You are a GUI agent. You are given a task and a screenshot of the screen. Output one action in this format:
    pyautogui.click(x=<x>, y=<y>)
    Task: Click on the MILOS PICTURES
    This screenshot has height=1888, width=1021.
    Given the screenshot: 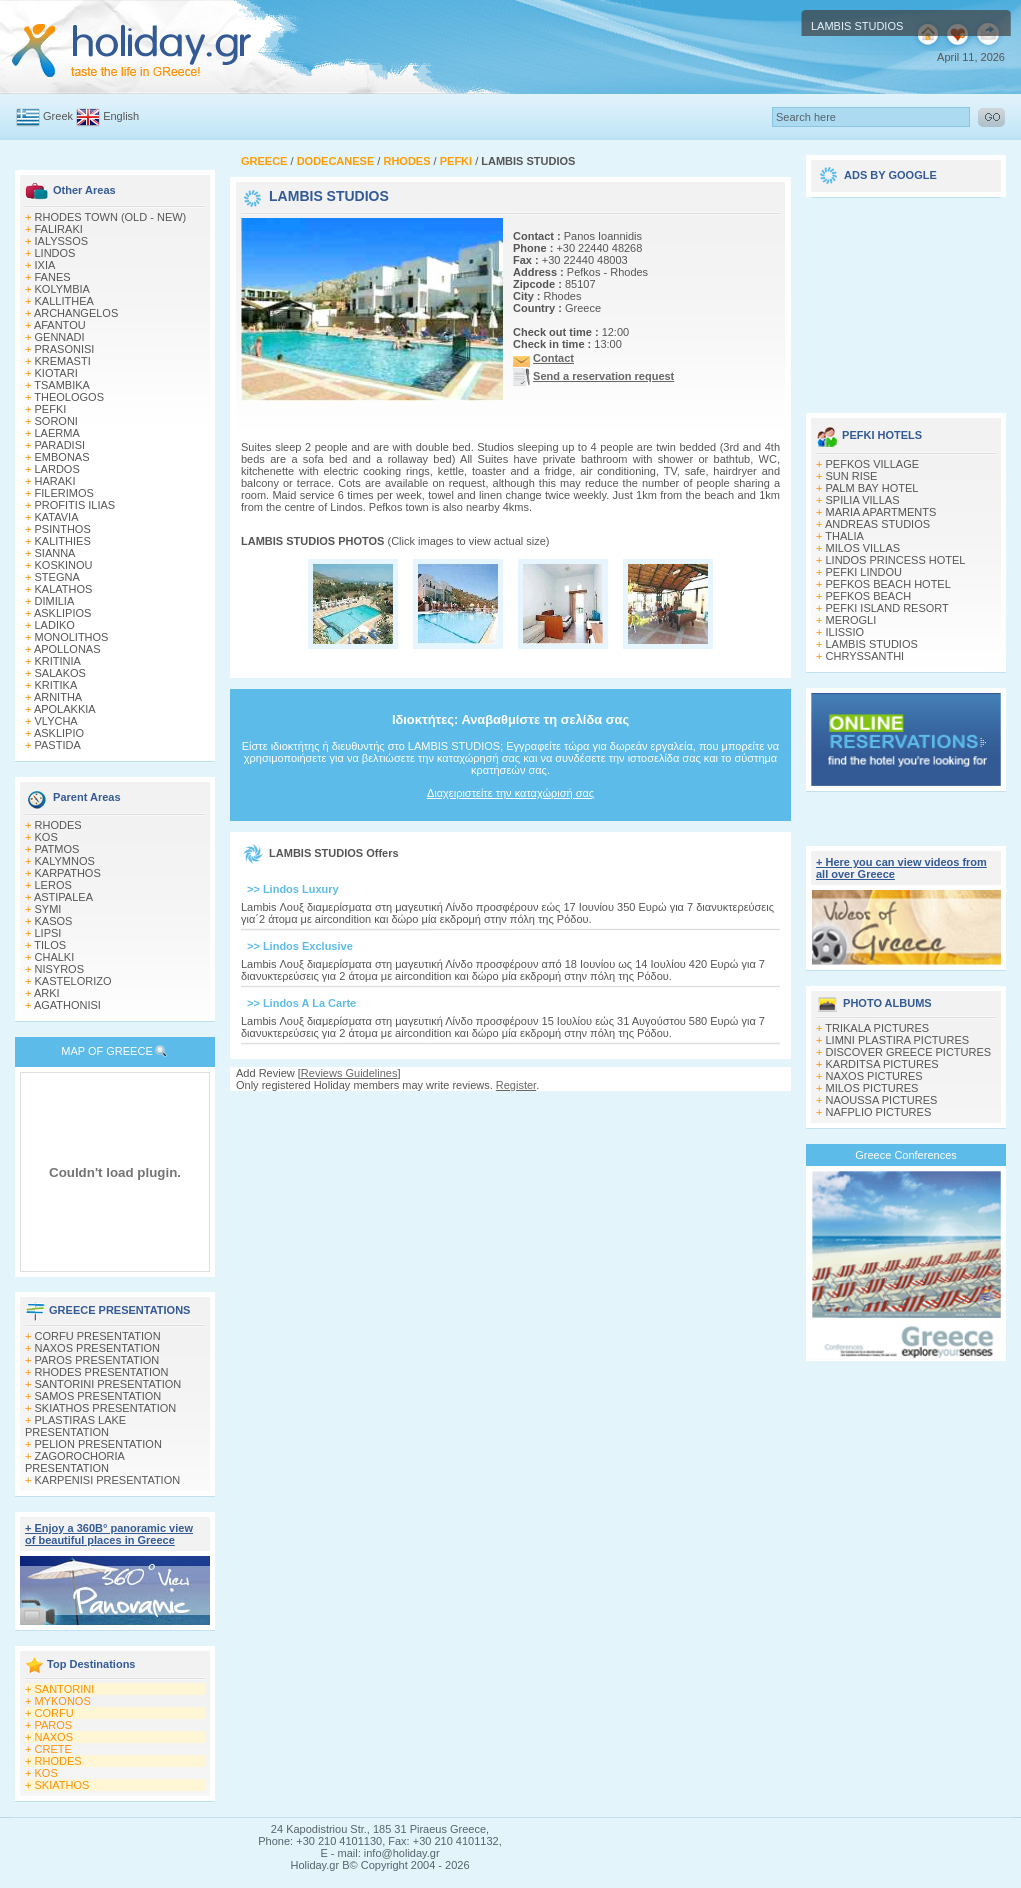 What is the action you would take?
    pyautogui.click(x=872, y=1088)
    